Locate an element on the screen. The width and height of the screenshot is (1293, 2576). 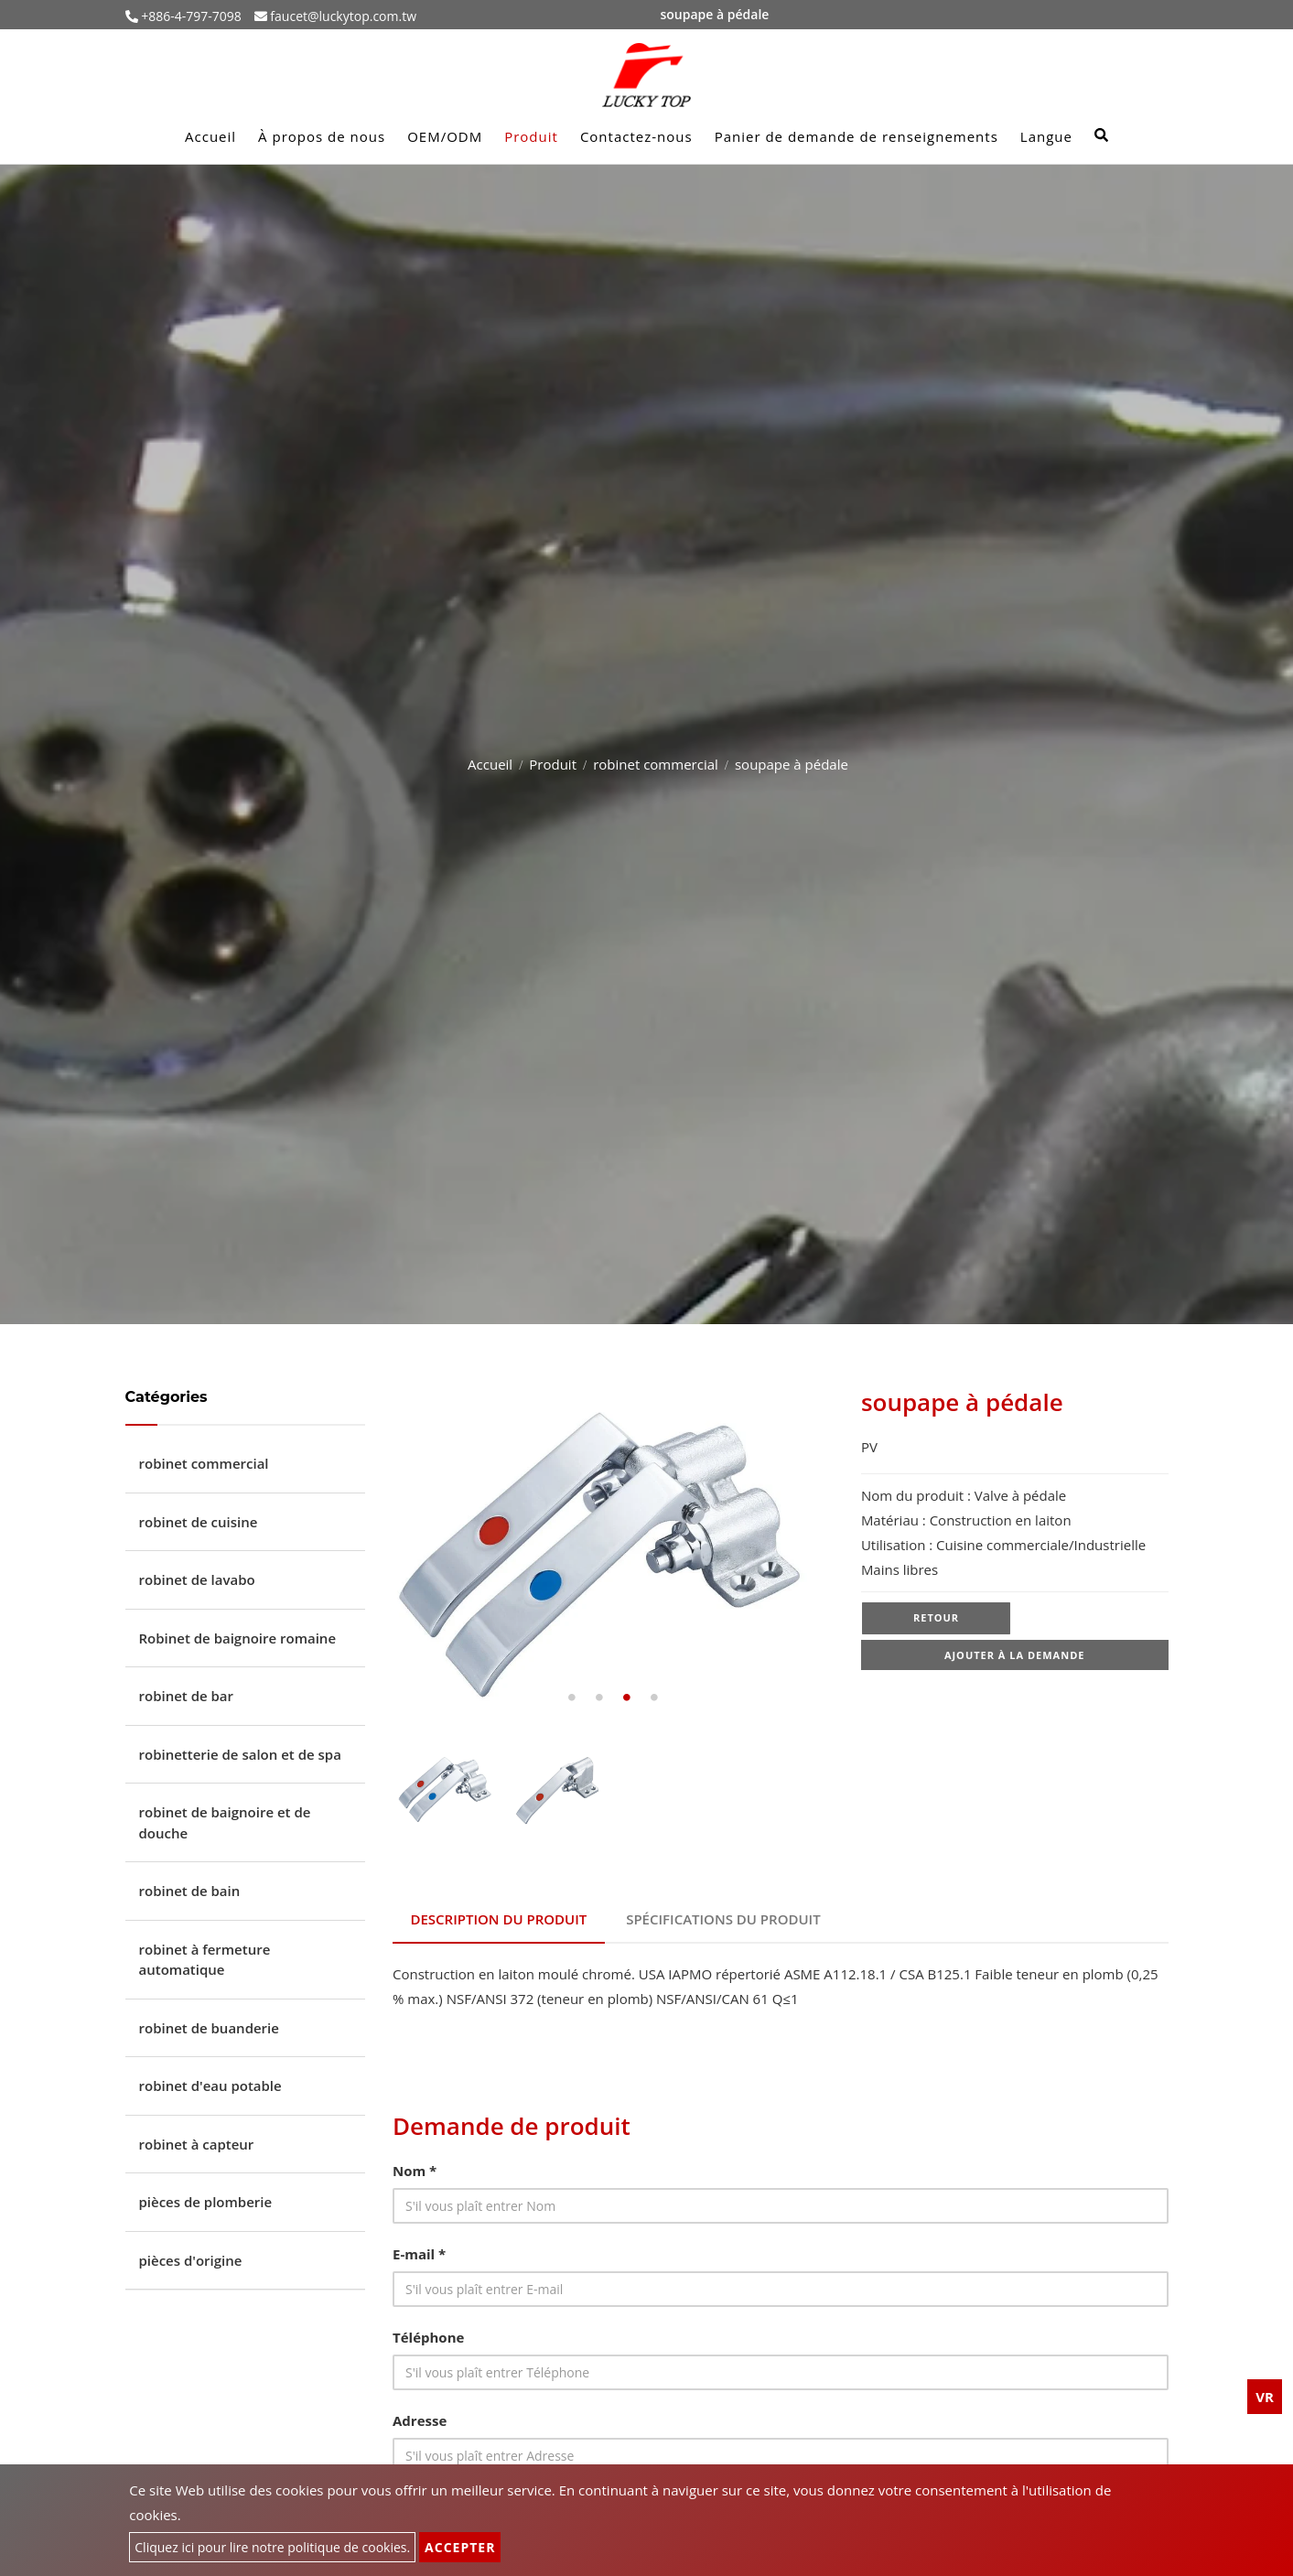
Retour is located at coordinates (936, 1618).